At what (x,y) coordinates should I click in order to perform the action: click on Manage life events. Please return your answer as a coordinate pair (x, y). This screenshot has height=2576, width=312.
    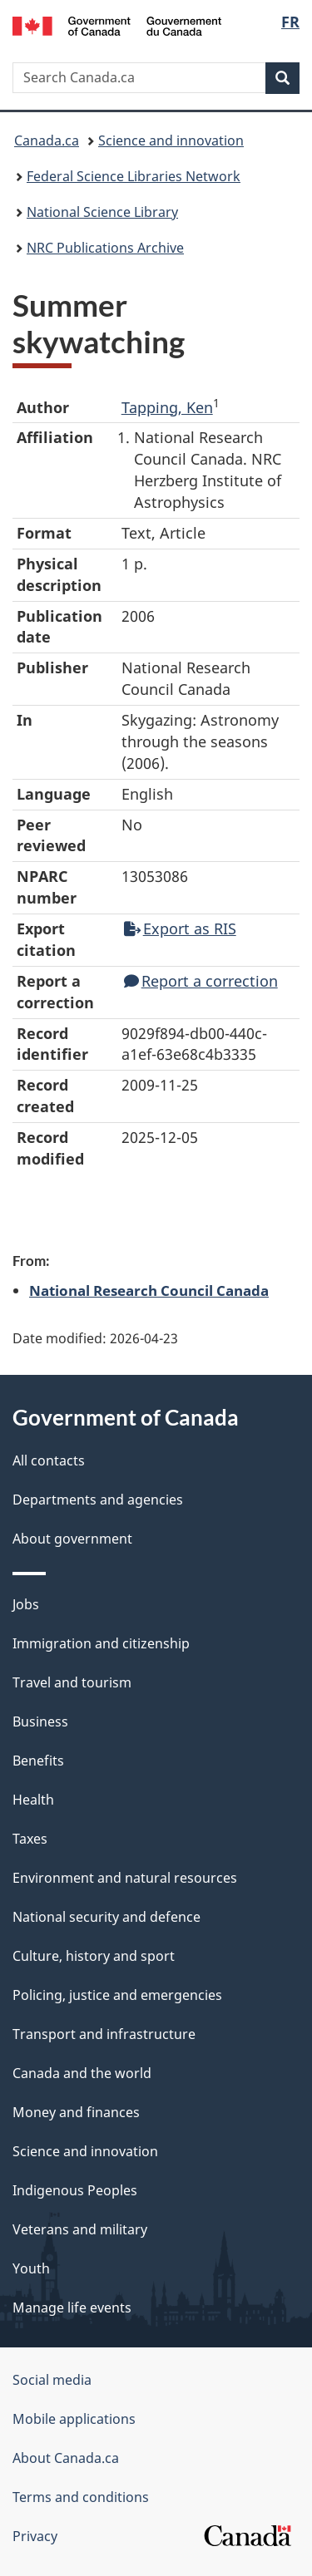
    Looking at the image, I should click on (71, 2307).